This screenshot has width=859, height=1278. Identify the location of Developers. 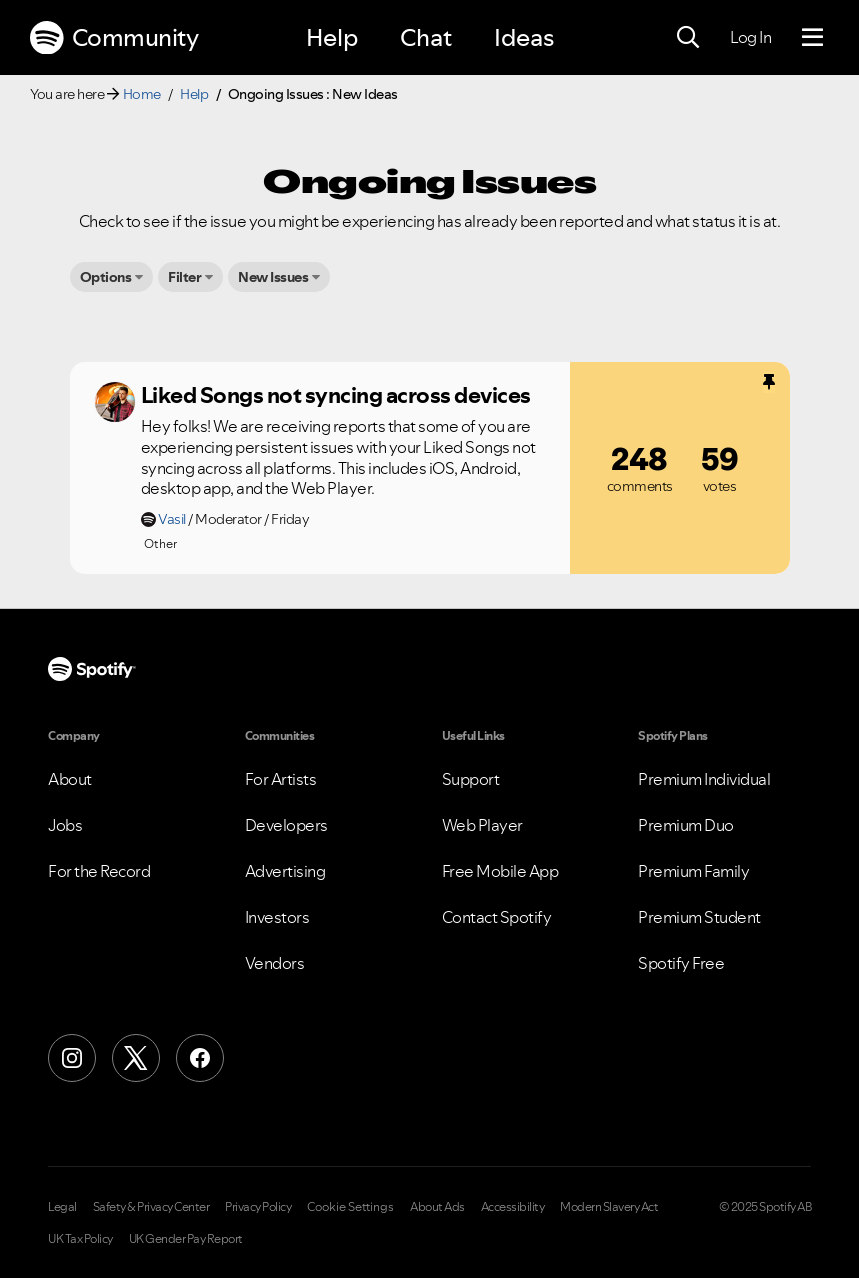
(286, 825).